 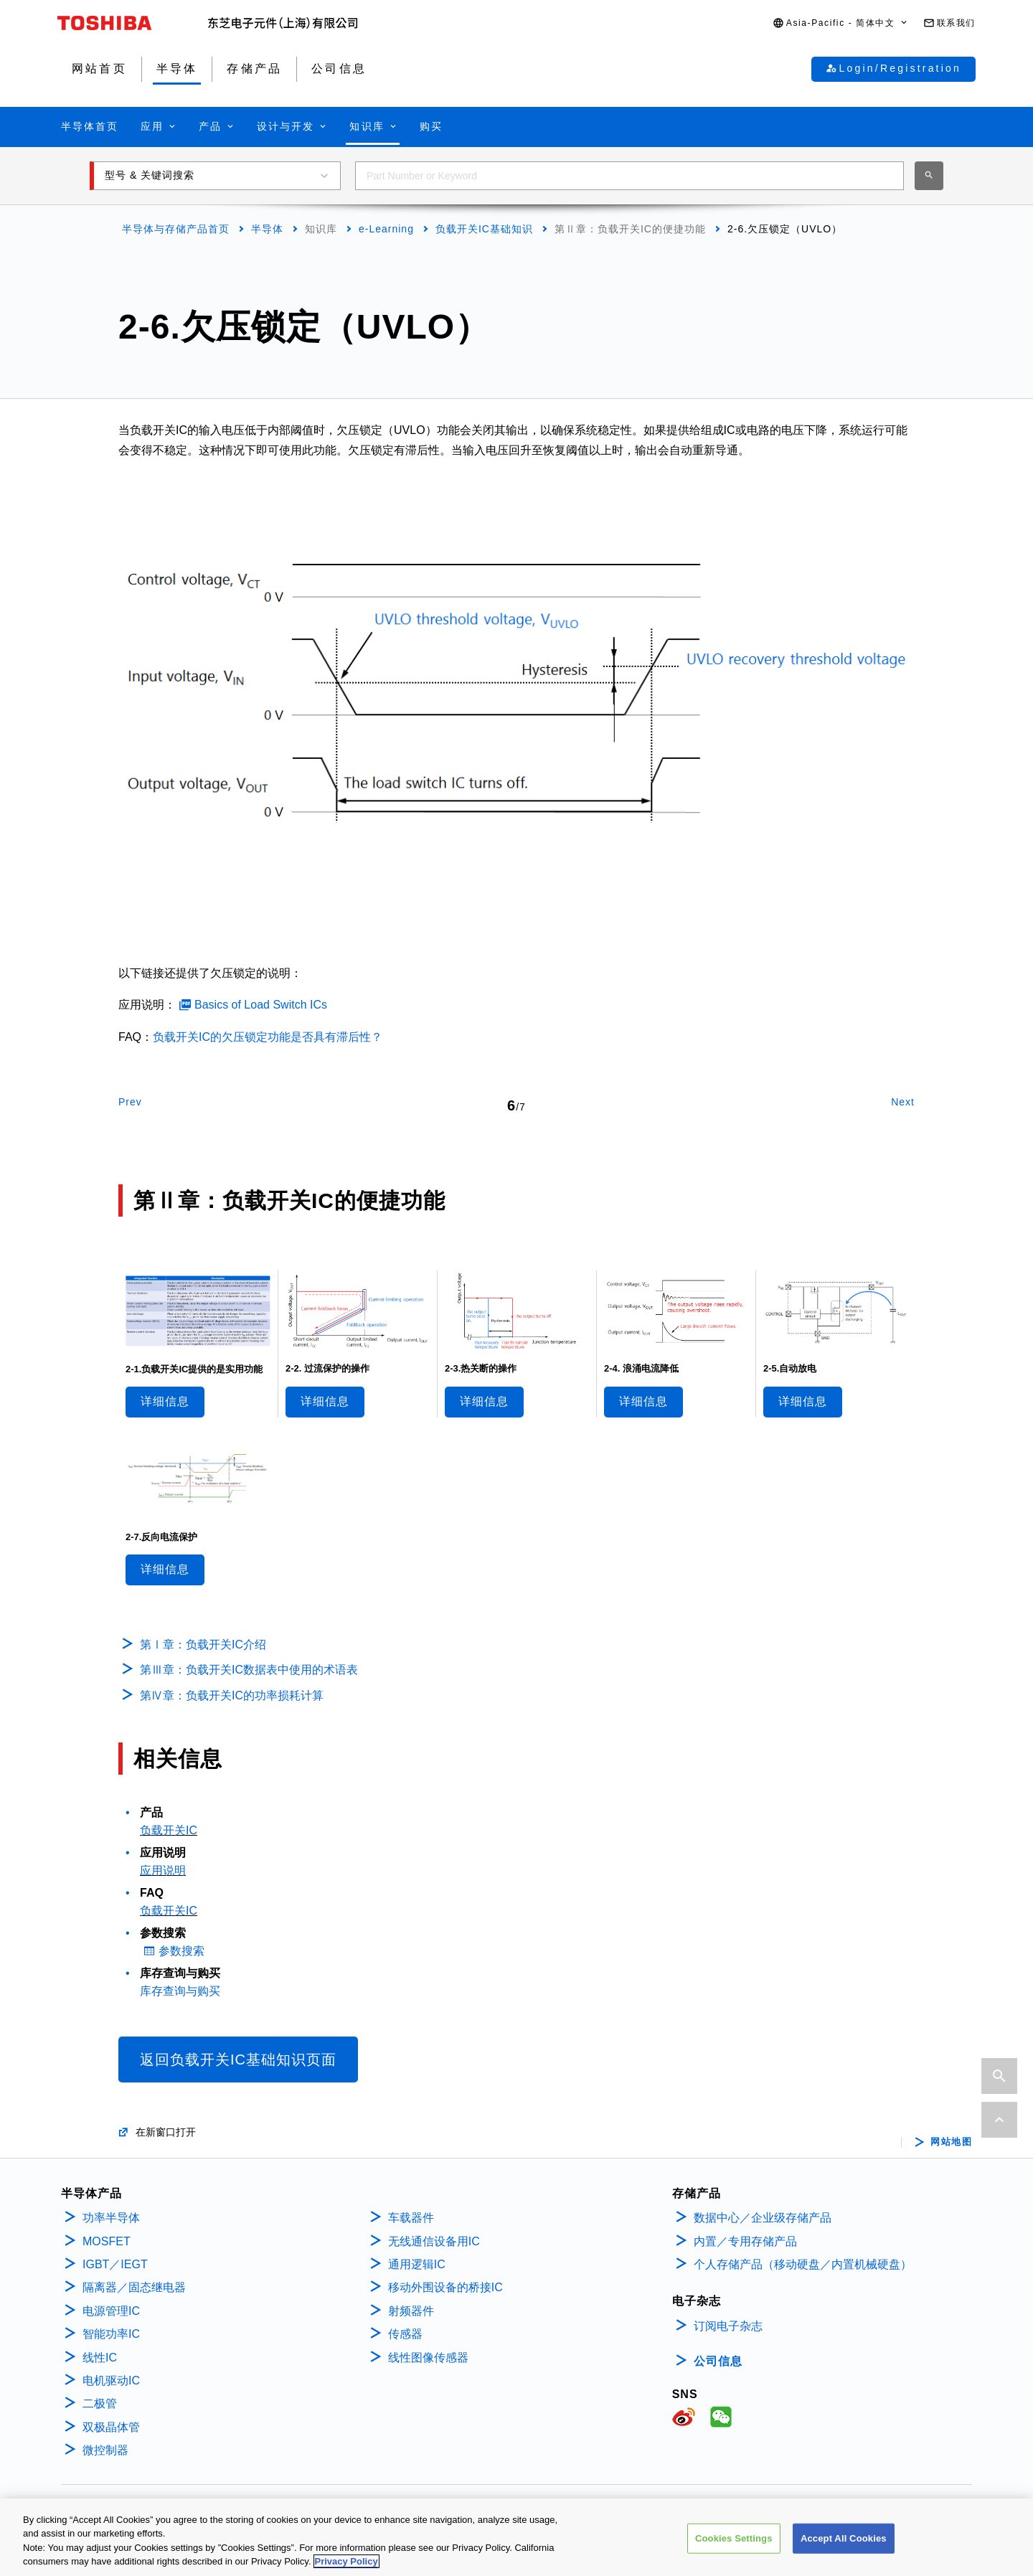 What do you see at coordinates (106, 2241) in the screenshot?
I see `MOSFET` at bounding box center [106, 2241].